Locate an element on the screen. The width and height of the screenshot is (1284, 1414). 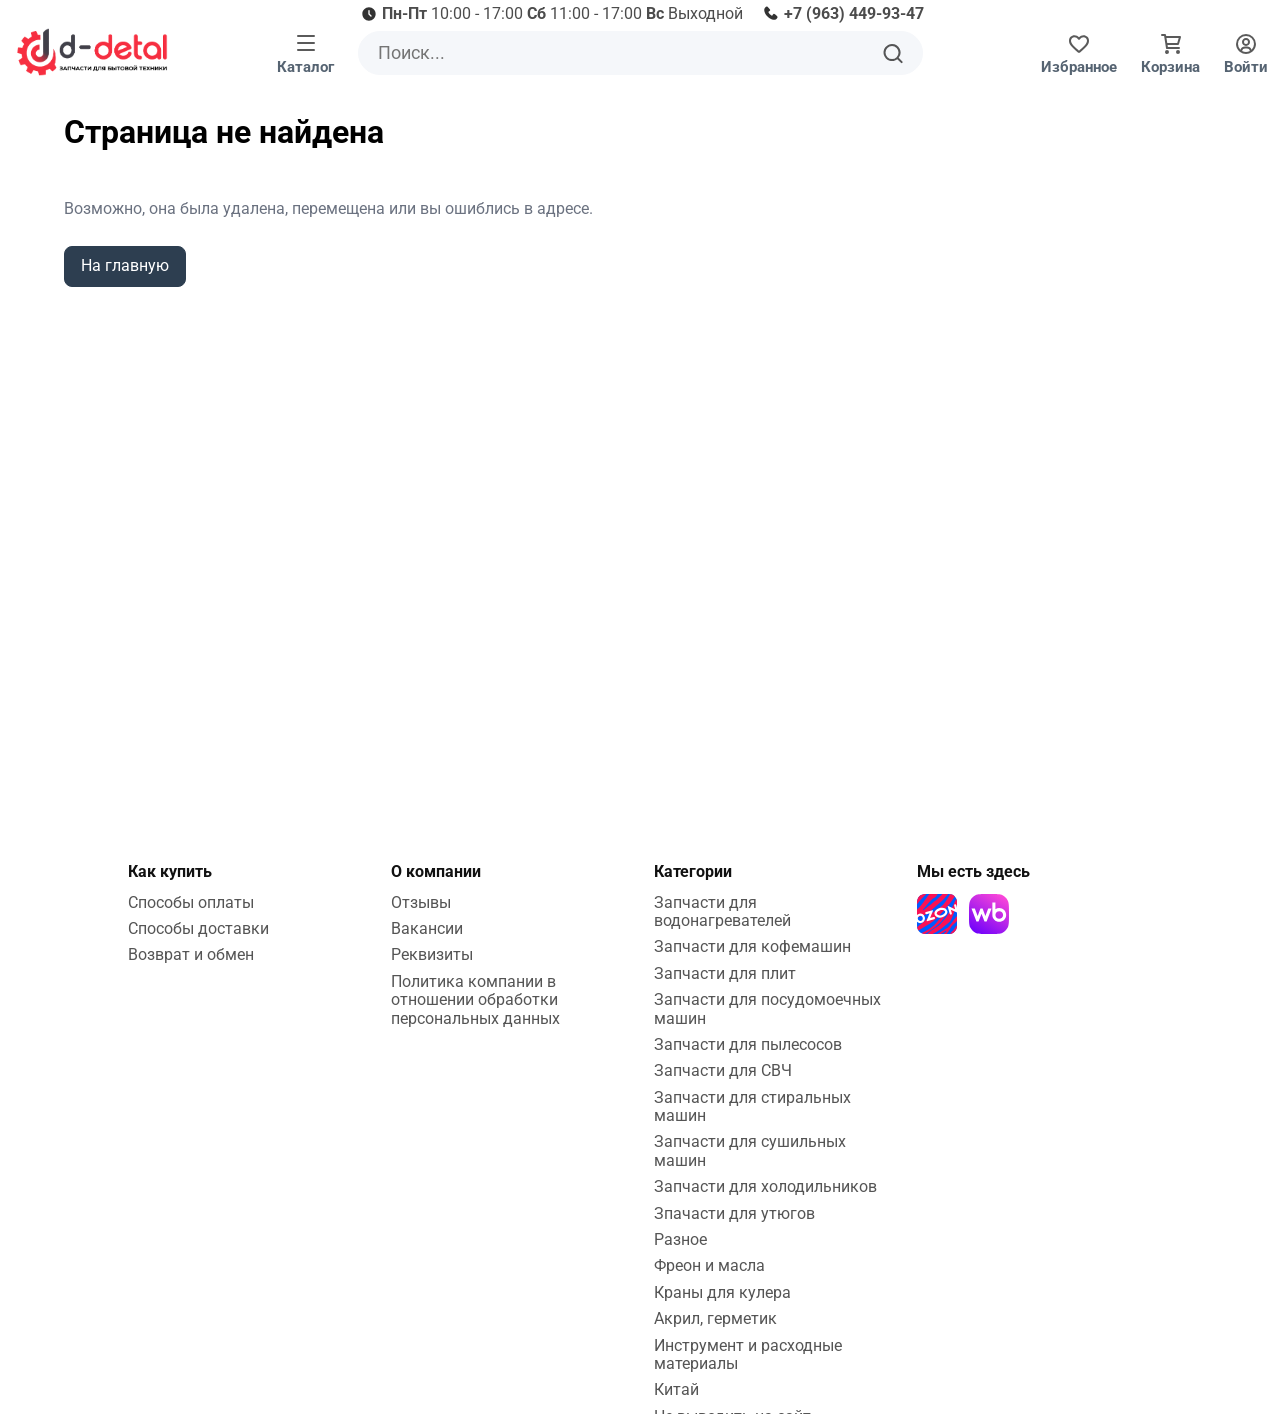
Зпачасти для утюгов is located at coordinates (734, 1213).